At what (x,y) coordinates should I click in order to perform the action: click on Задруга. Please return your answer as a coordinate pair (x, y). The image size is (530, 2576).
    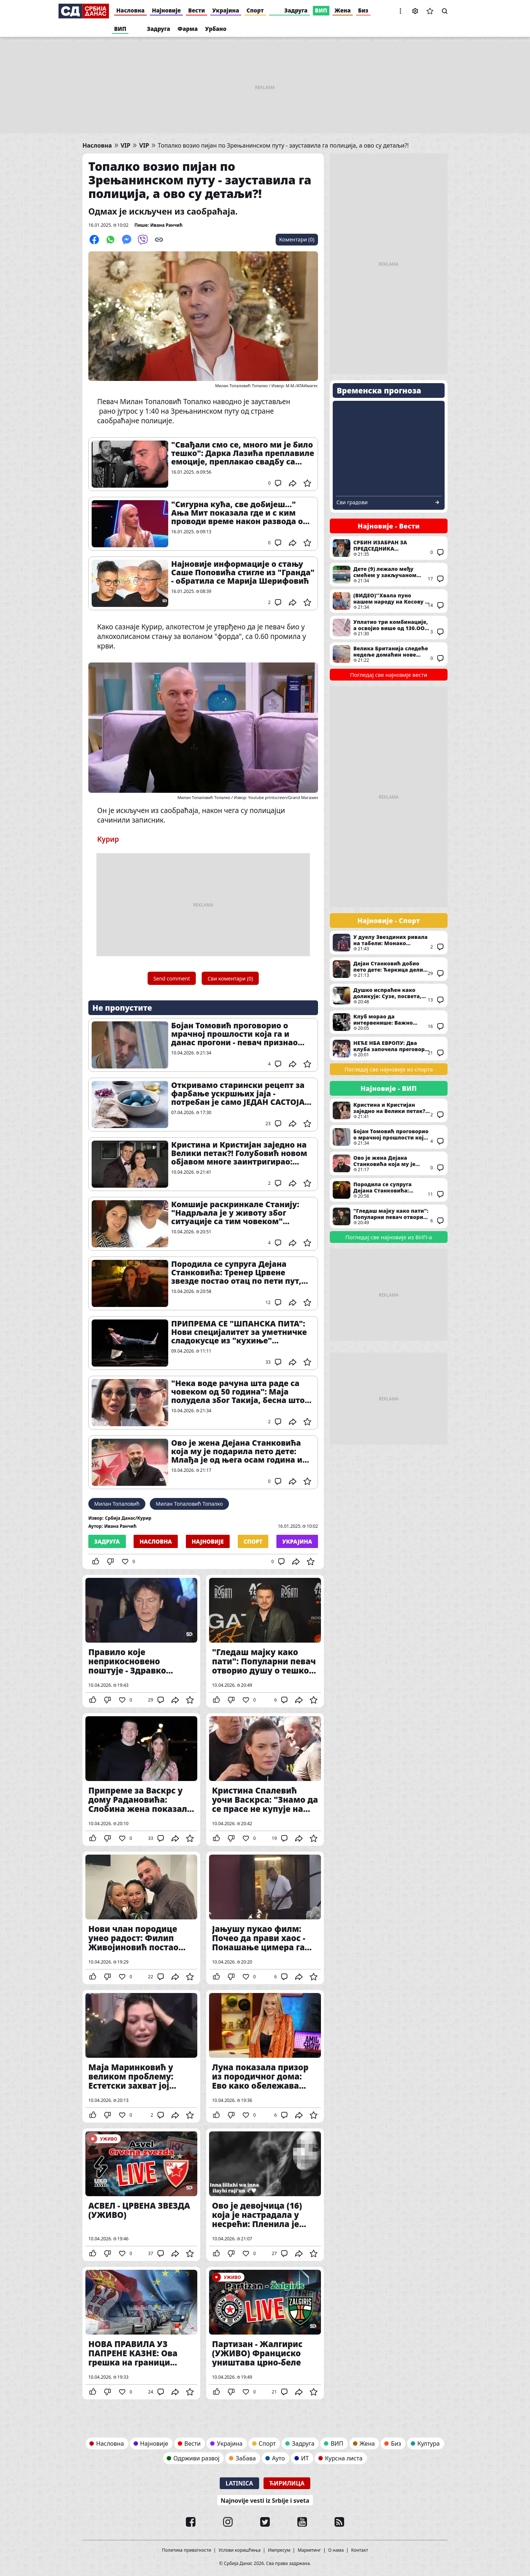
    Looking at the image, I should click on (296, 10).